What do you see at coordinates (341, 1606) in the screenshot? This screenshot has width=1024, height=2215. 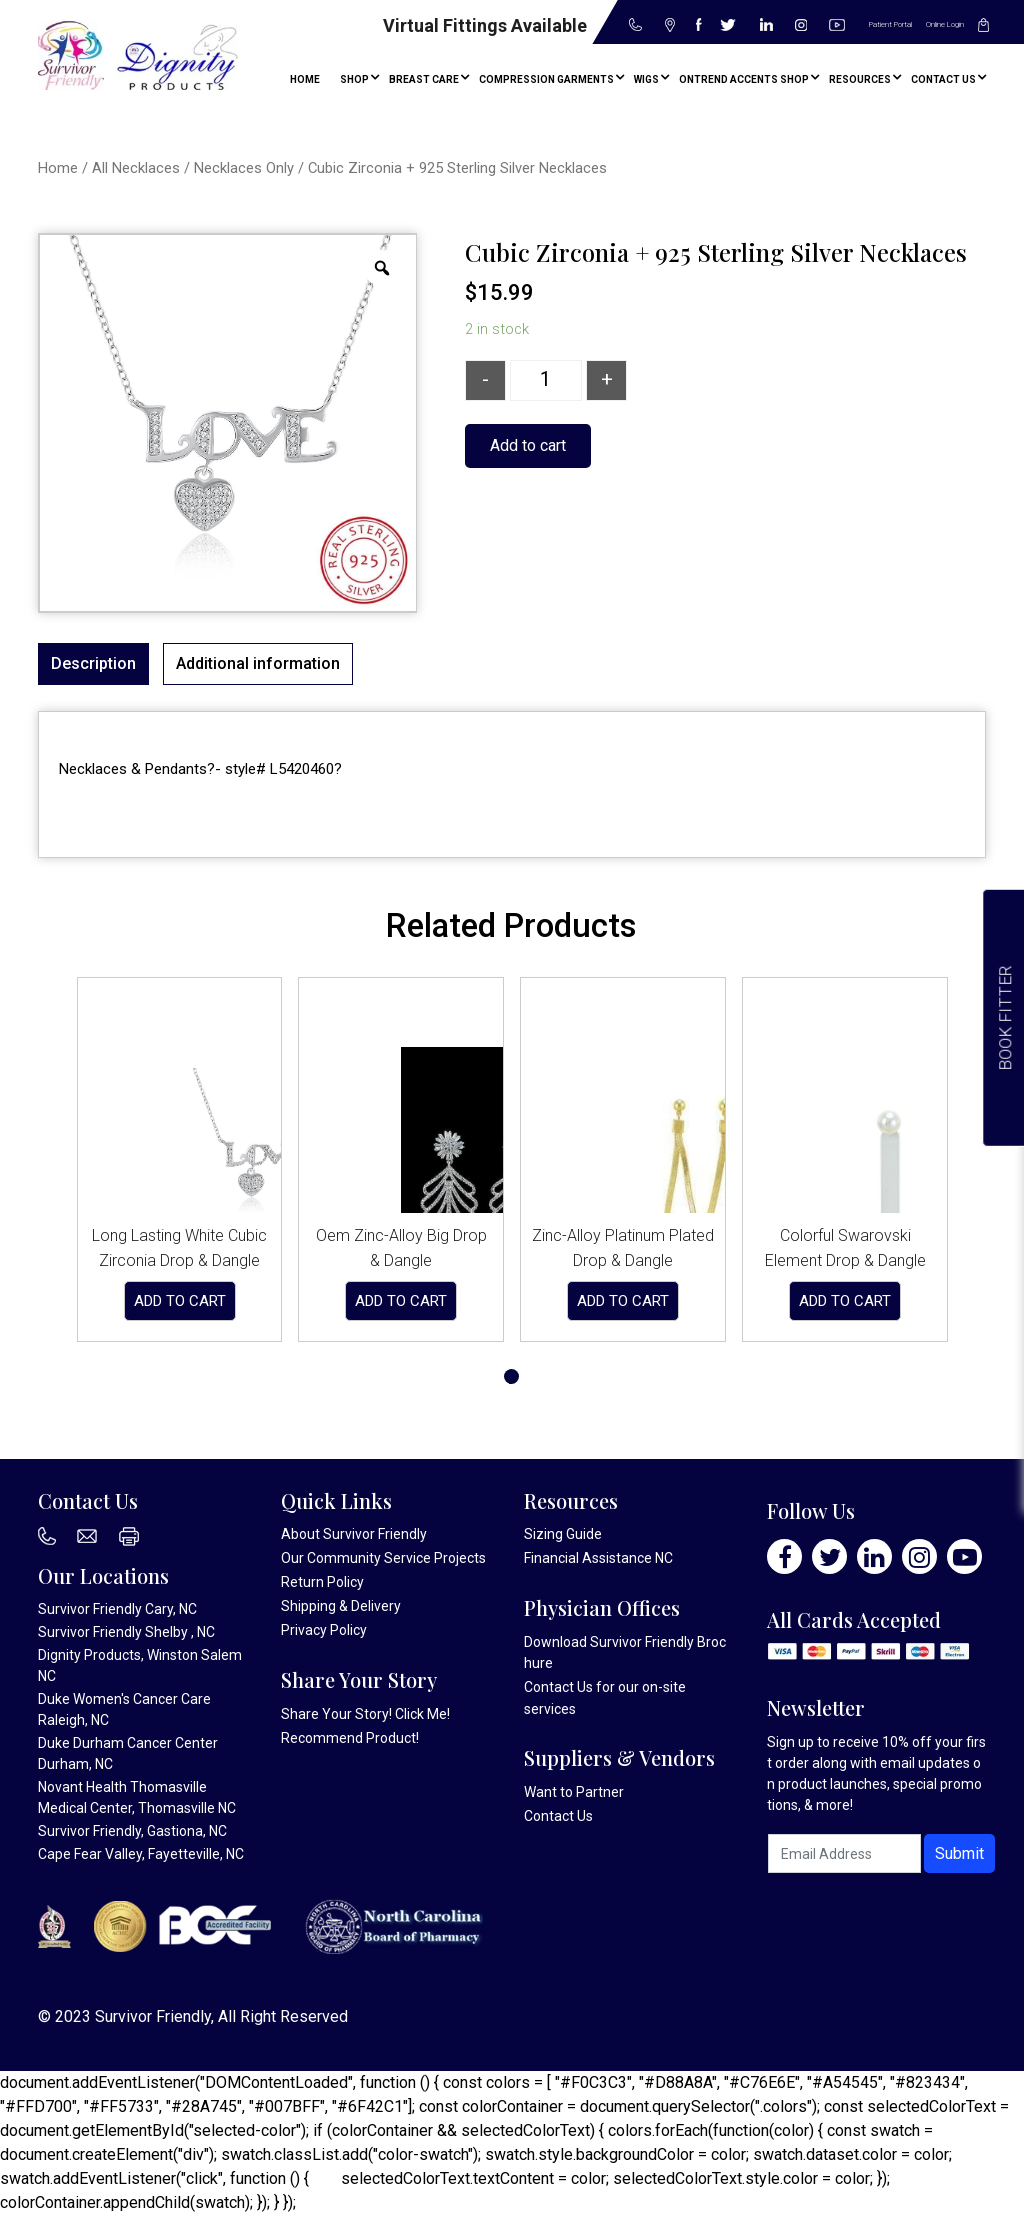 I see `Shipping & Delivery` at bounding box center [341, 1606].